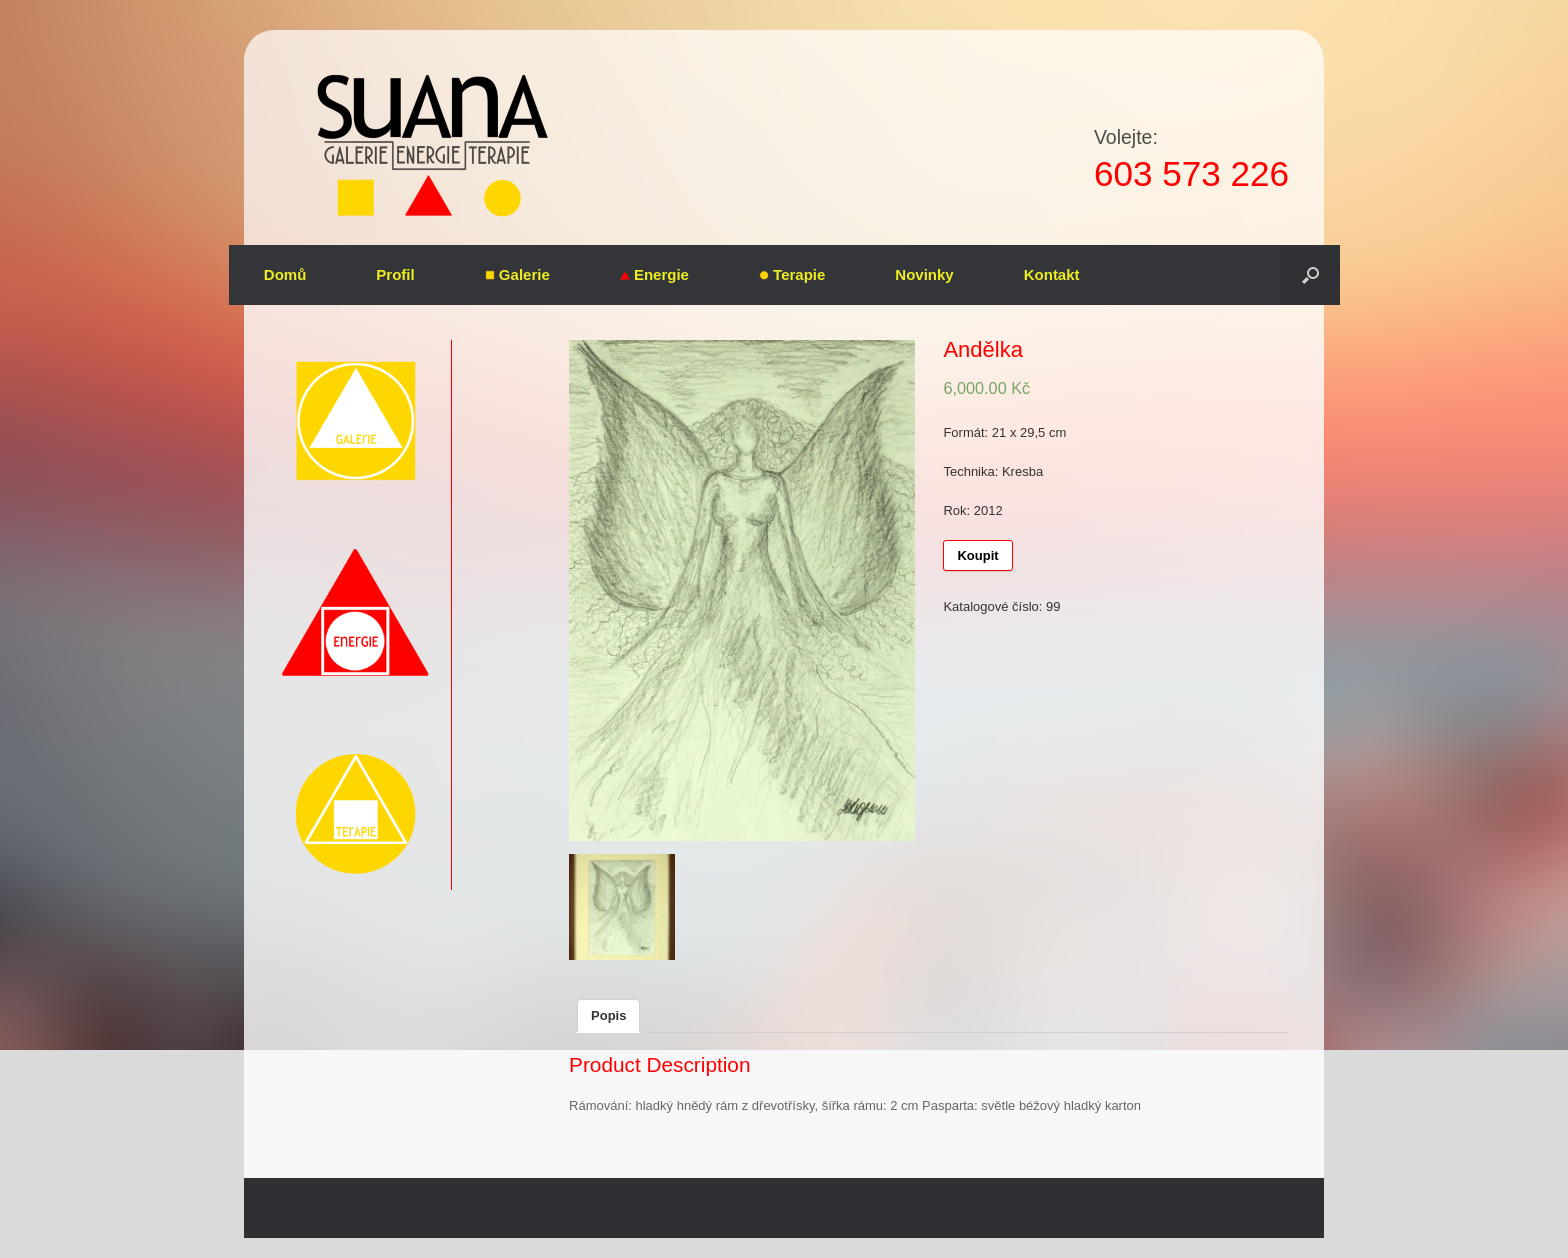 Image resolution: width=1568 pixels, height=1258 pixels. I want to click on Novinky, so click(924, 274).